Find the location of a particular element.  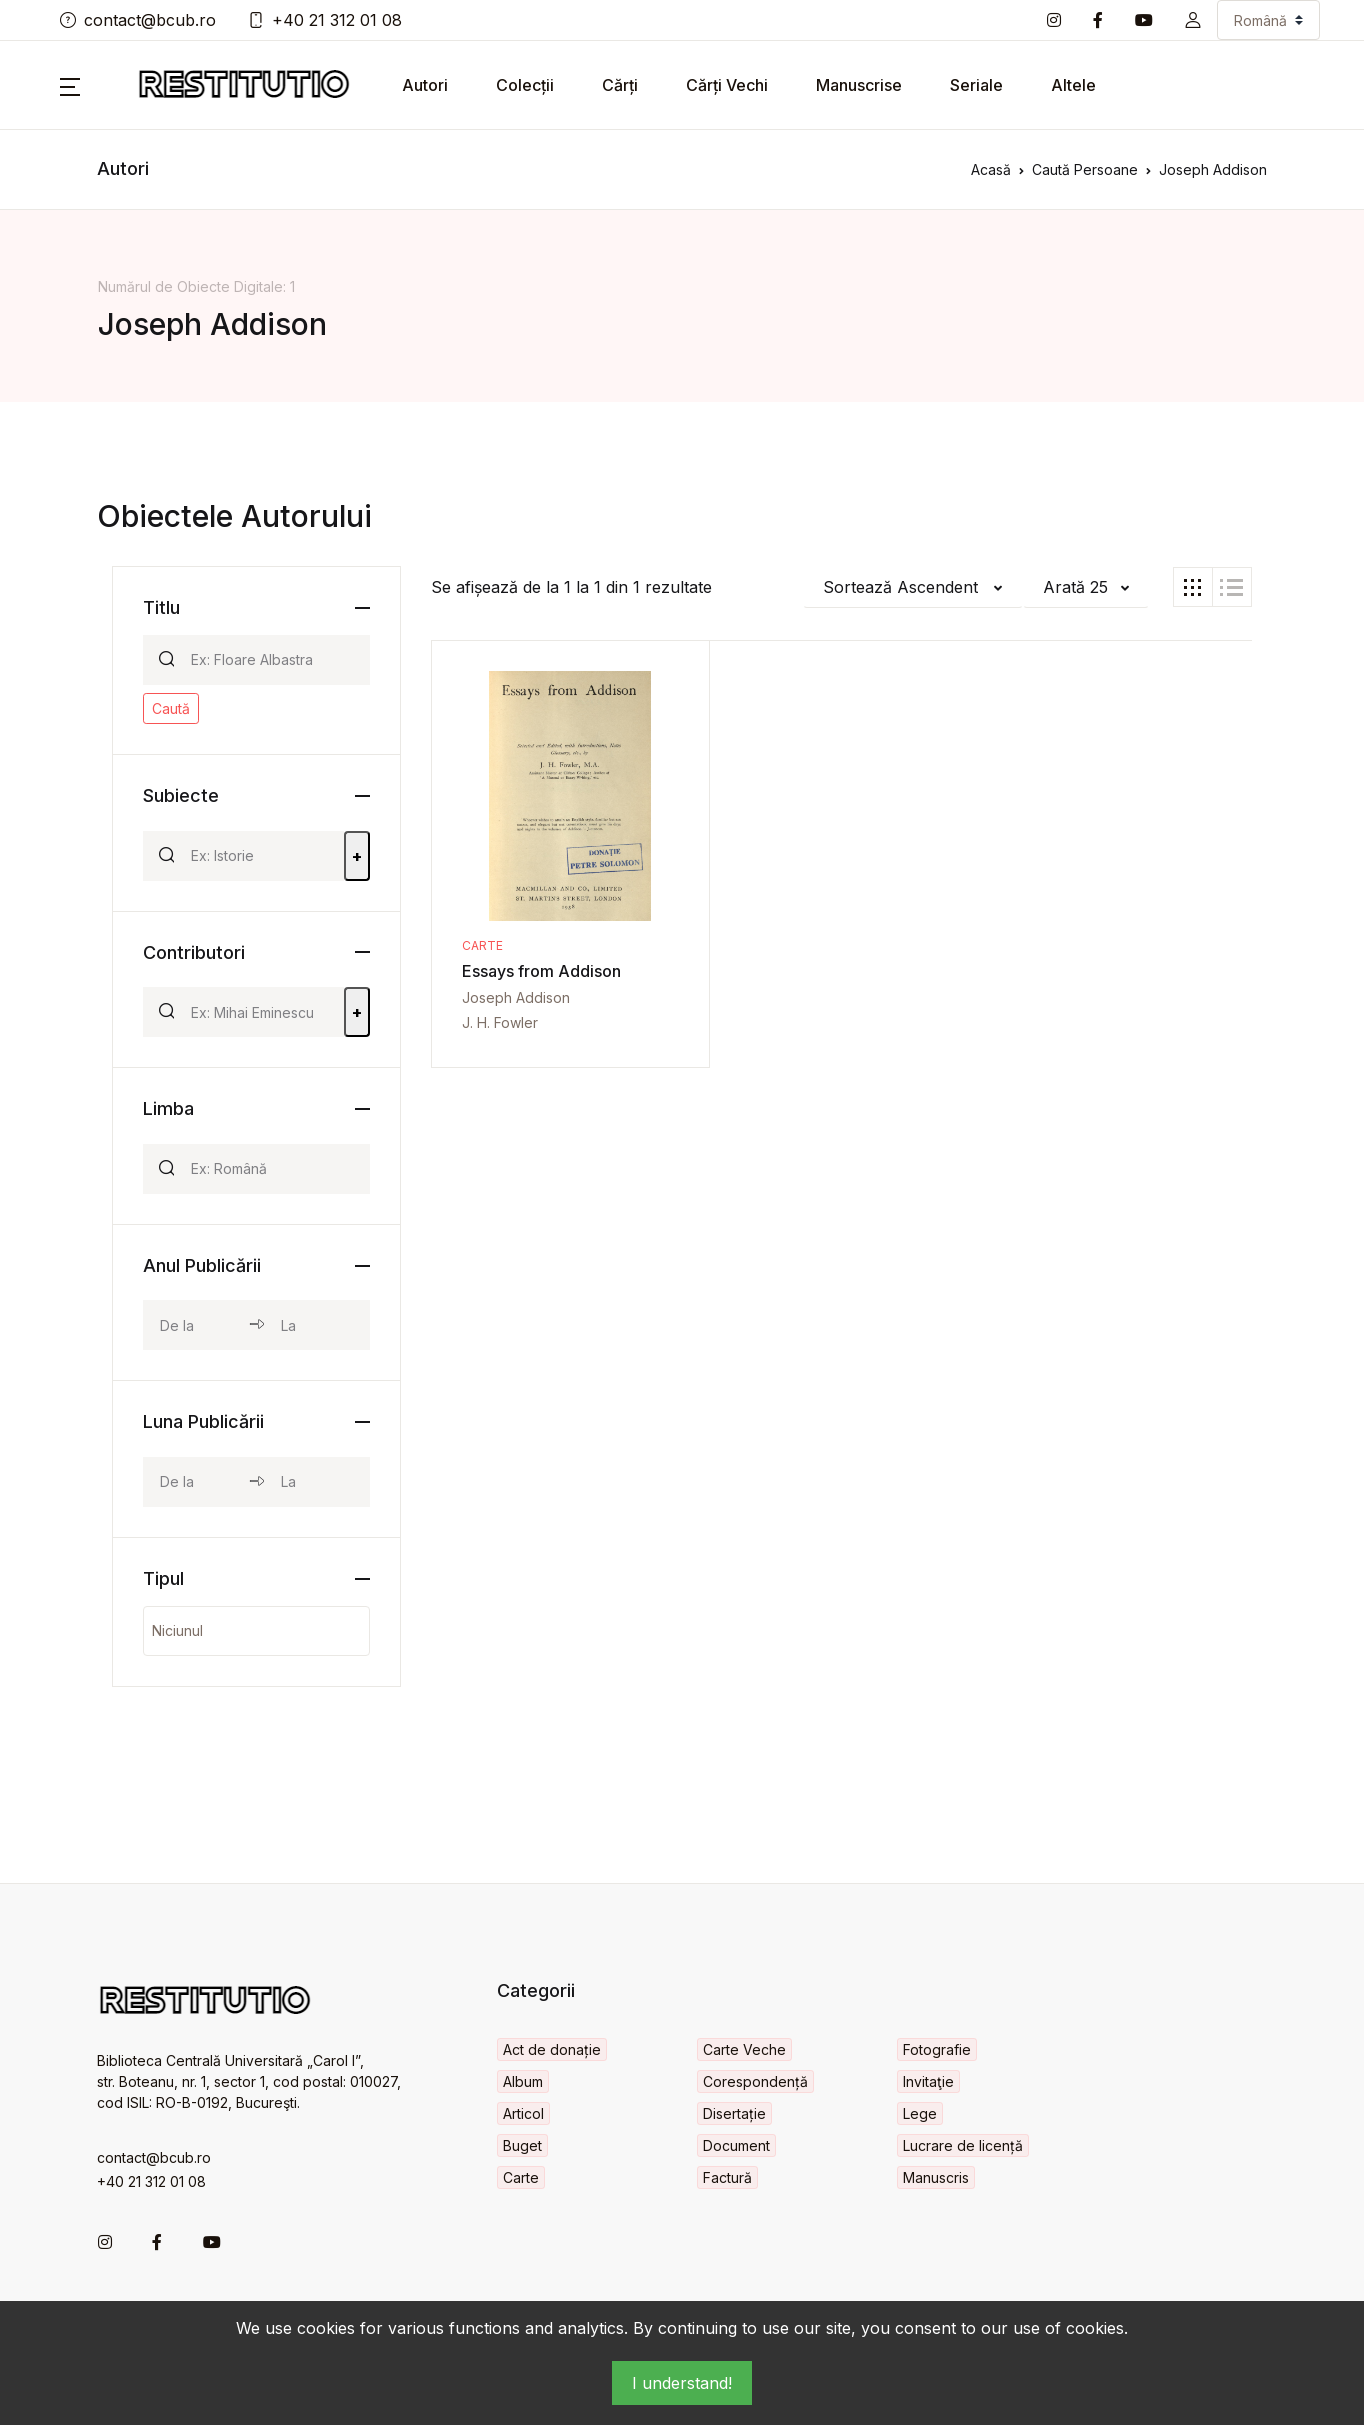

Articol is located at coordinates (523, 2113).